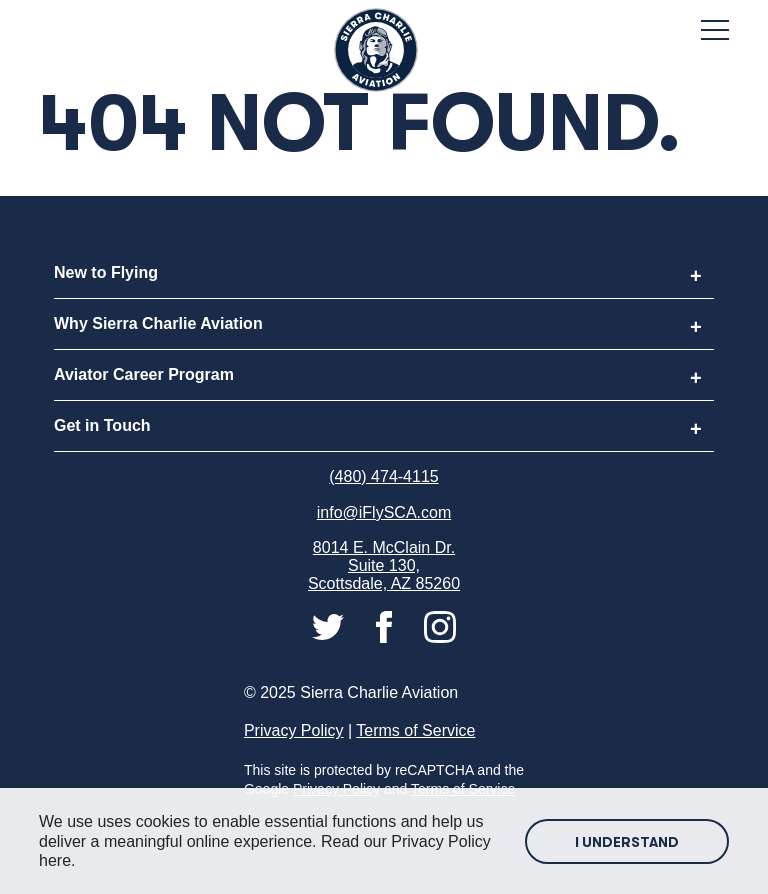  I want to click on [Connect with us on facebook], so click(386, 625).